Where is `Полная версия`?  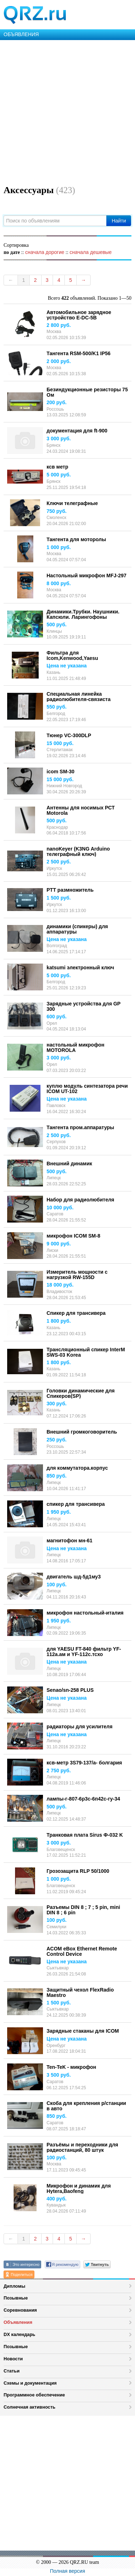
Полная версия is located at coordinates (67, 2571).